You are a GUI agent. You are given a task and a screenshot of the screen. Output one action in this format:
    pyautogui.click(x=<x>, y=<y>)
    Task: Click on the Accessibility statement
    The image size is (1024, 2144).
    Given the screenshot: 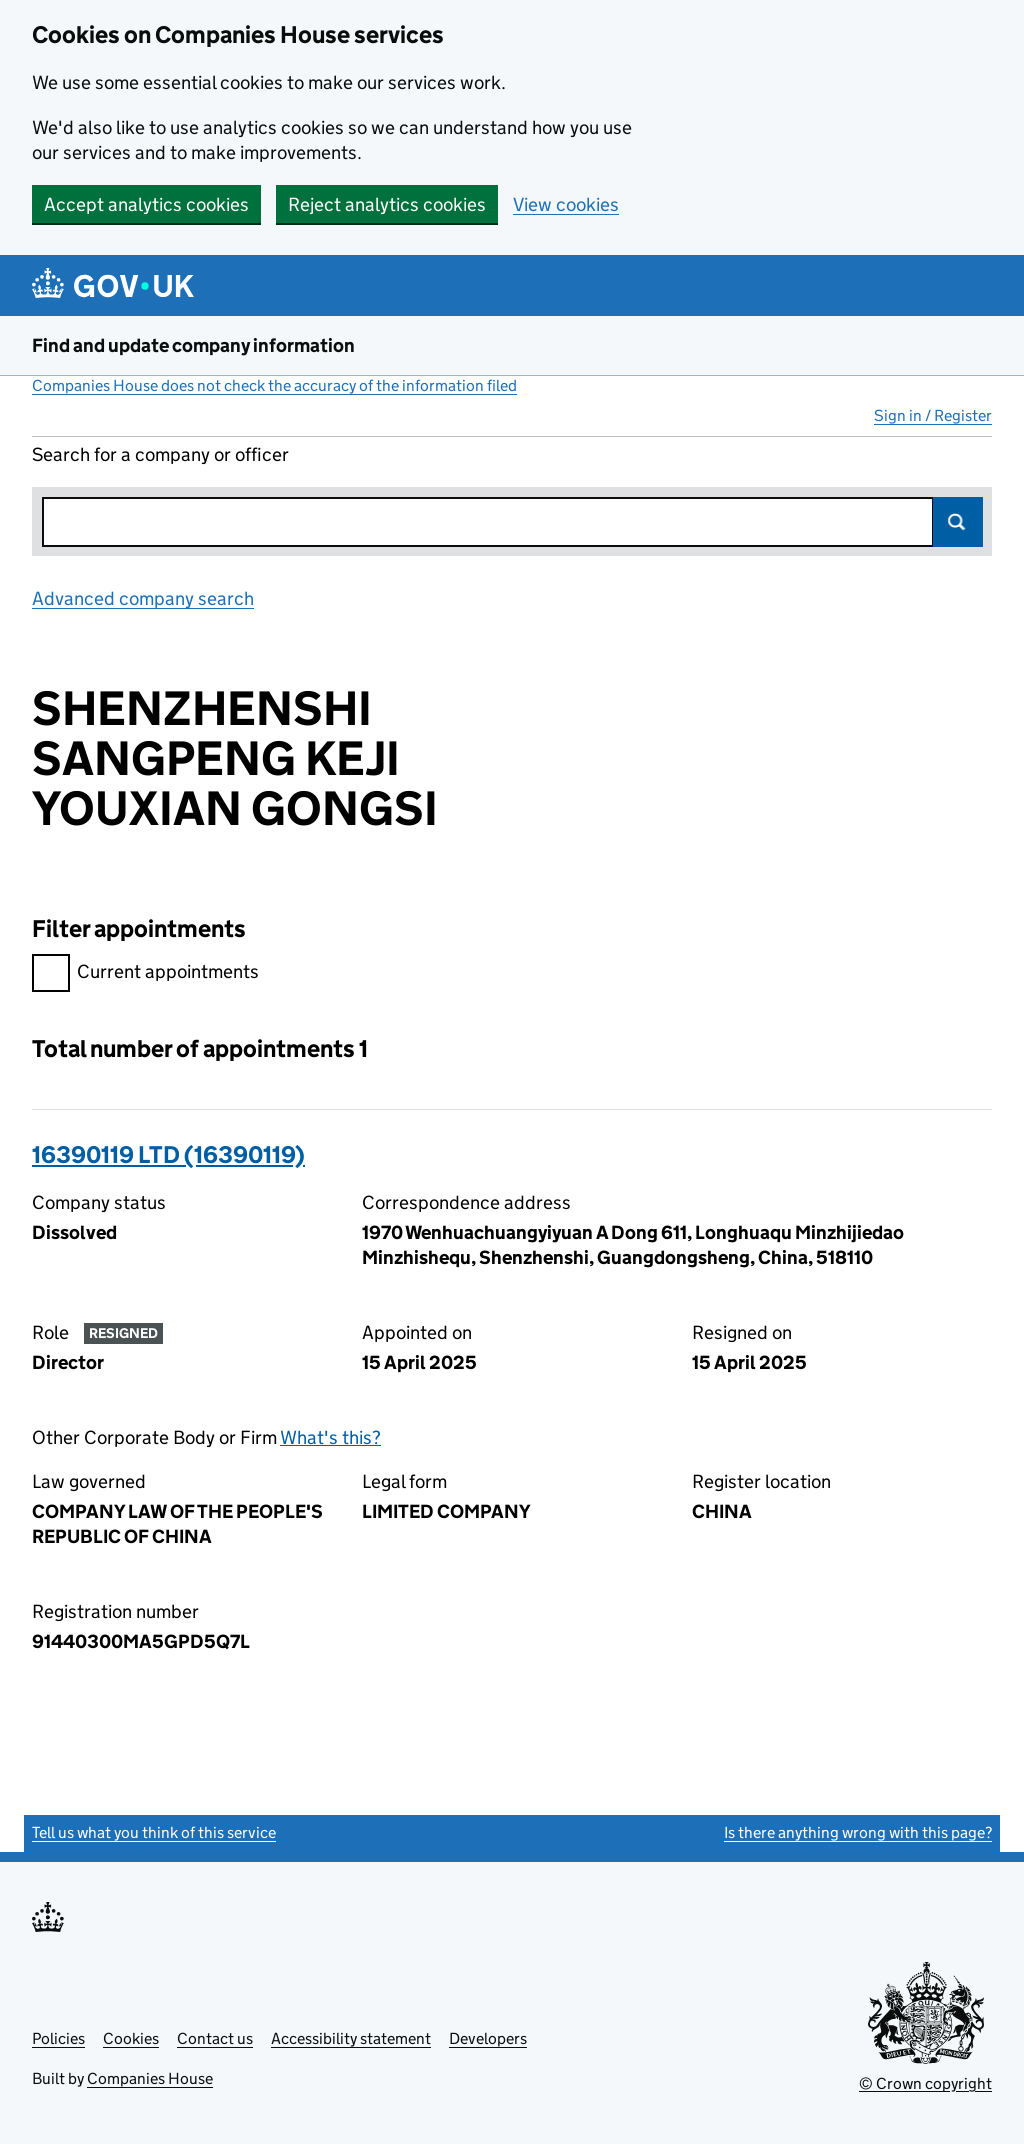 What is the action you would take?
    pyautogui.click(x=351, y=2038)
    